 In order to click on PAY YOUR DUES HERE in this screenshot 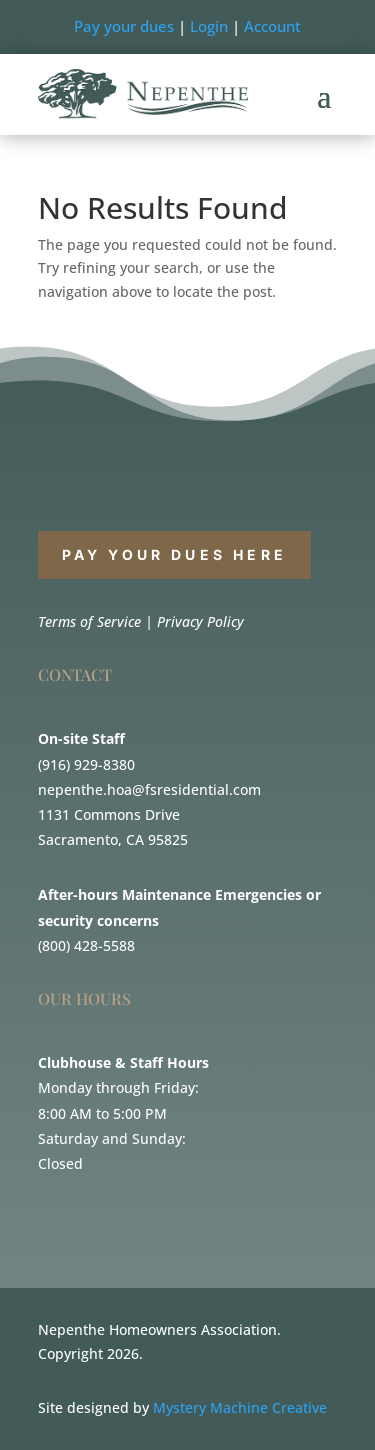, I will do `click(175, 554)`.